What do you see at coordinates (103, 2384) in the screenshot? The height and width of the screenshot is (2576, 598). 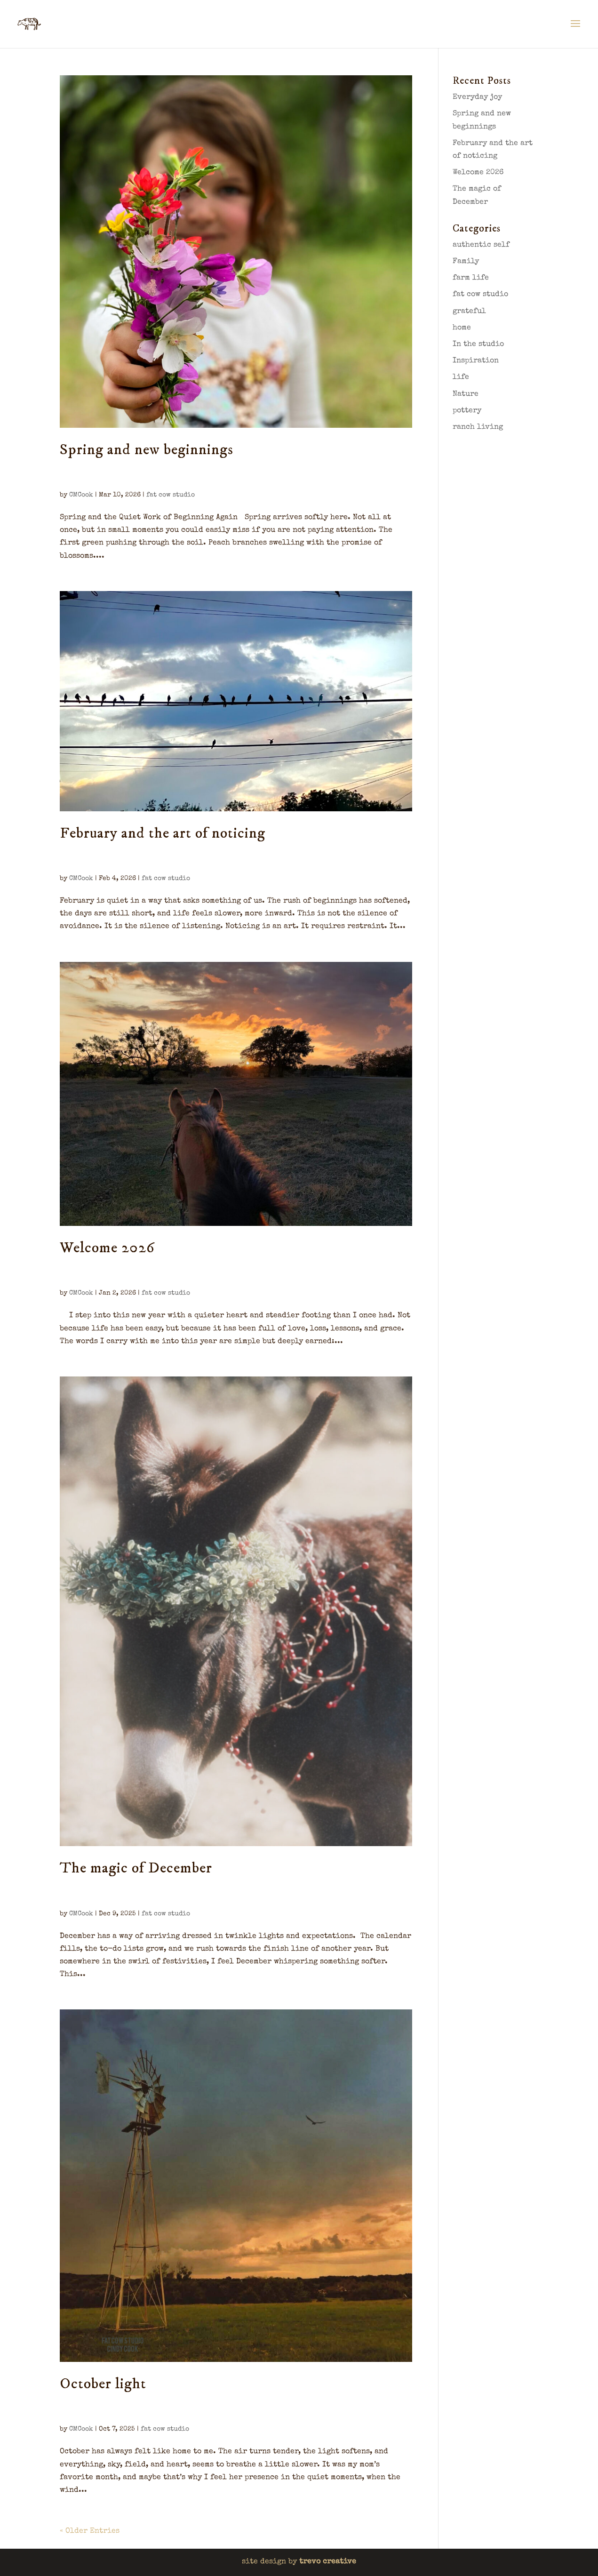 I see `October light` at bounding box center [103, 2384].